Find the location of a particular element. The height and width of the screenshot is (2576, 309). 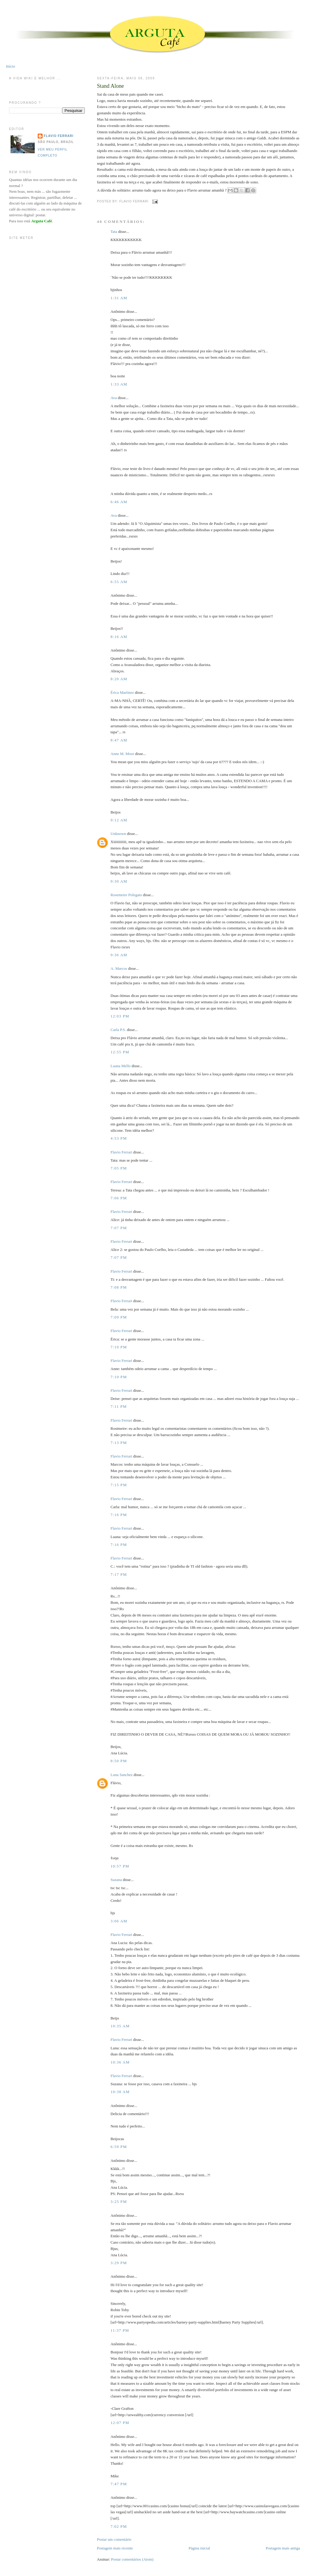

7:17 PM is located at coordinates (118, 1574).